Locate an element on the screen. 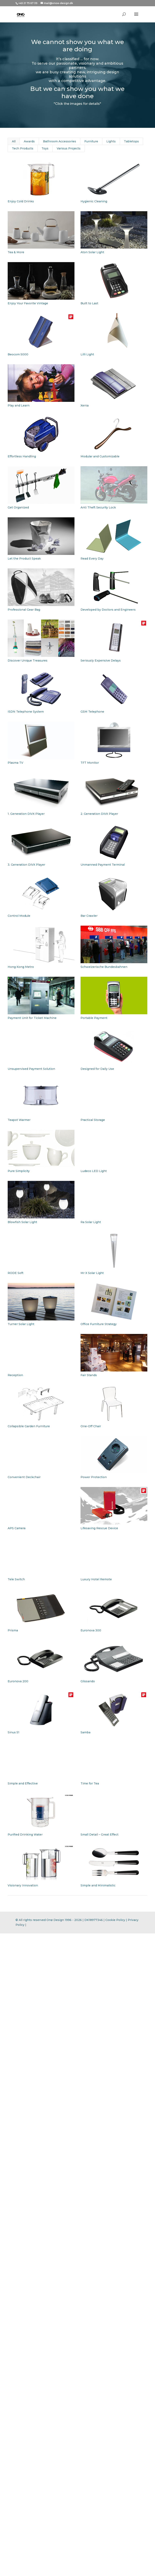  Teapot Warmer is located at coordinates (19, 1120).